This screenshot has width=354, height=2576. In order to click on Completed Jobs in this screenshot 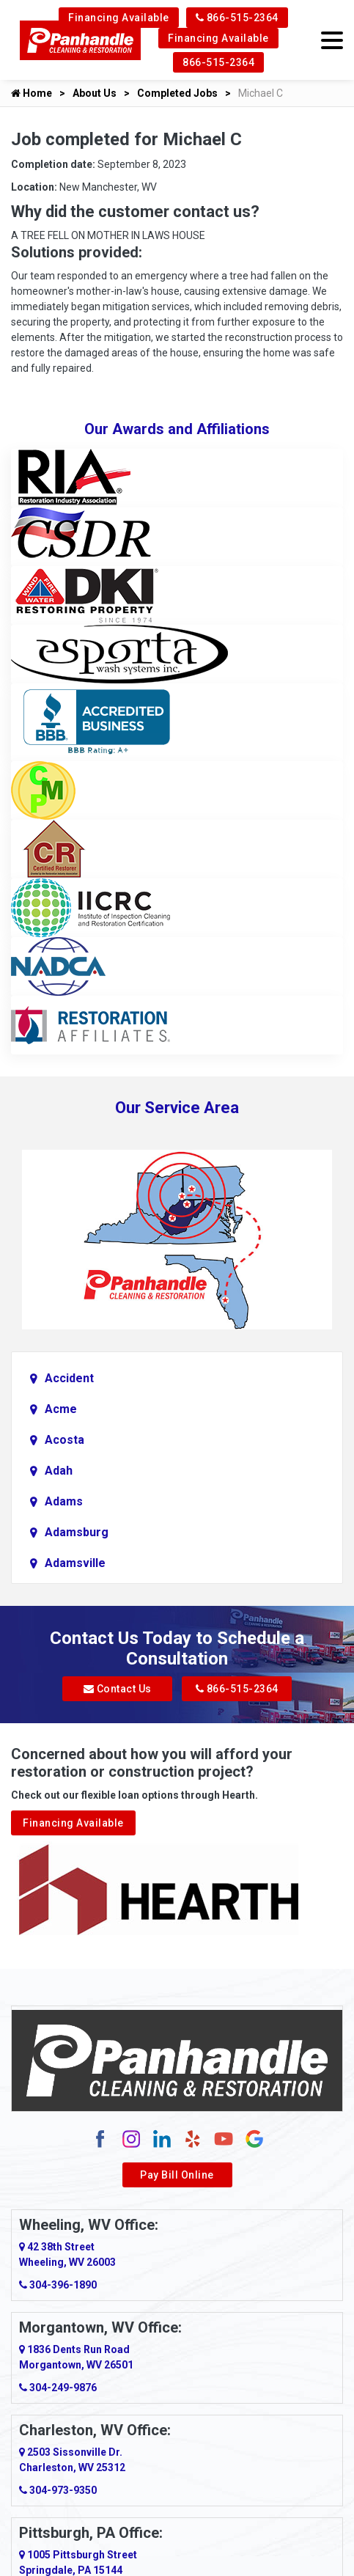, I will do `click(177, 93)`.